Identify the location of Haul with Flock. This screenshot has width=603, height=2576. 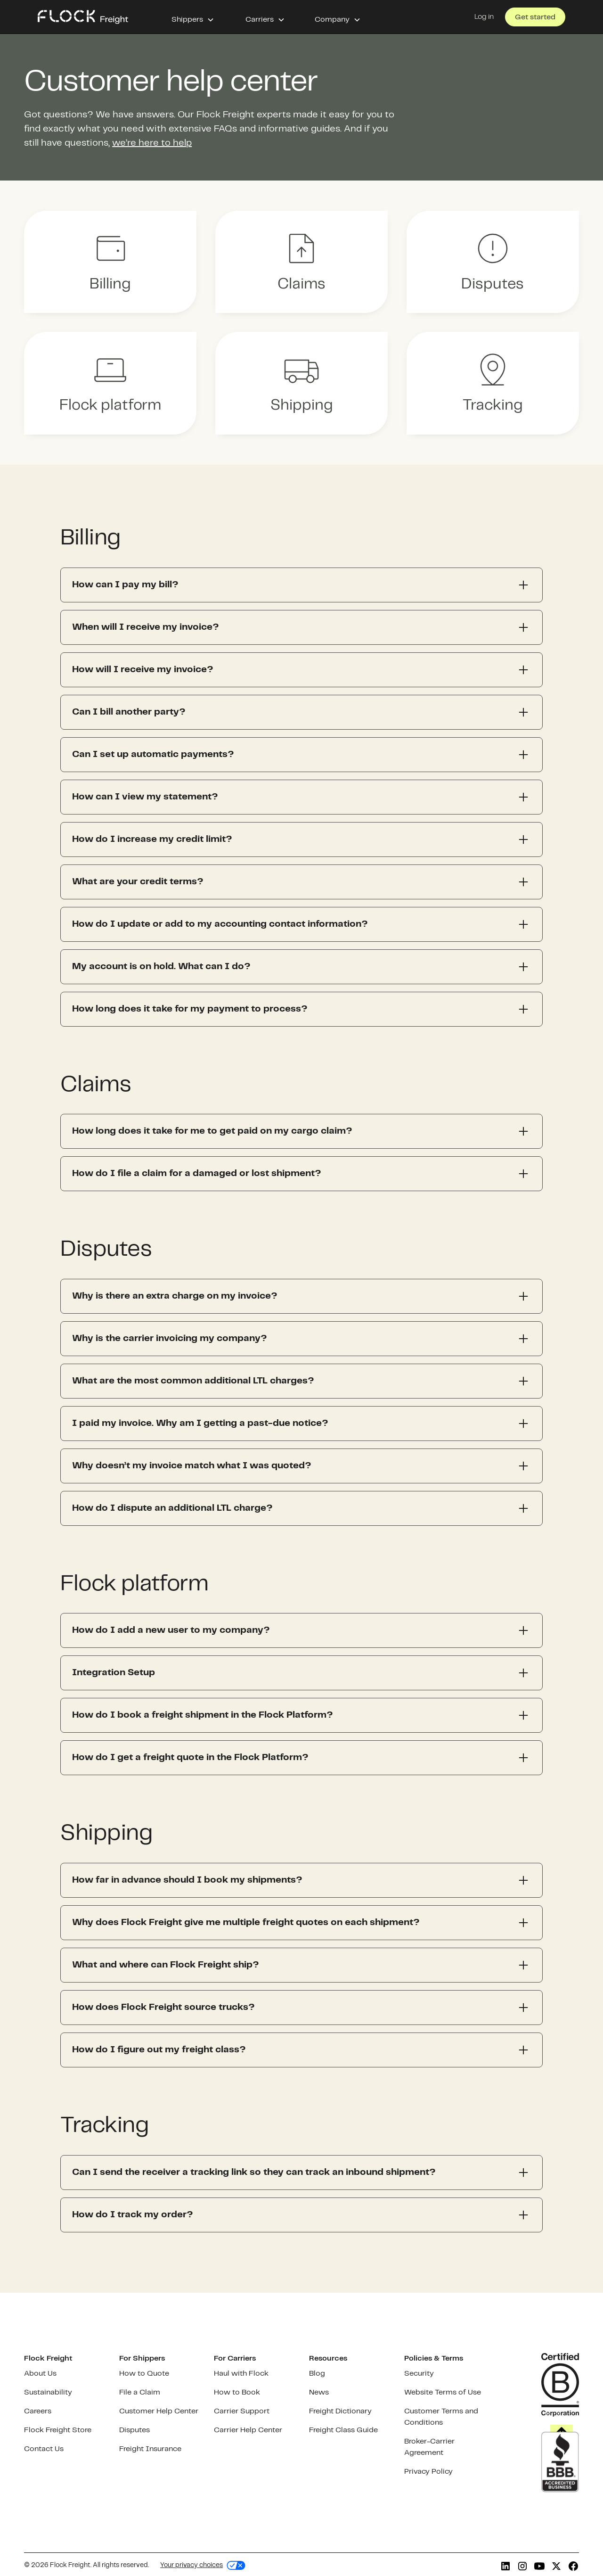
(241, 2373).